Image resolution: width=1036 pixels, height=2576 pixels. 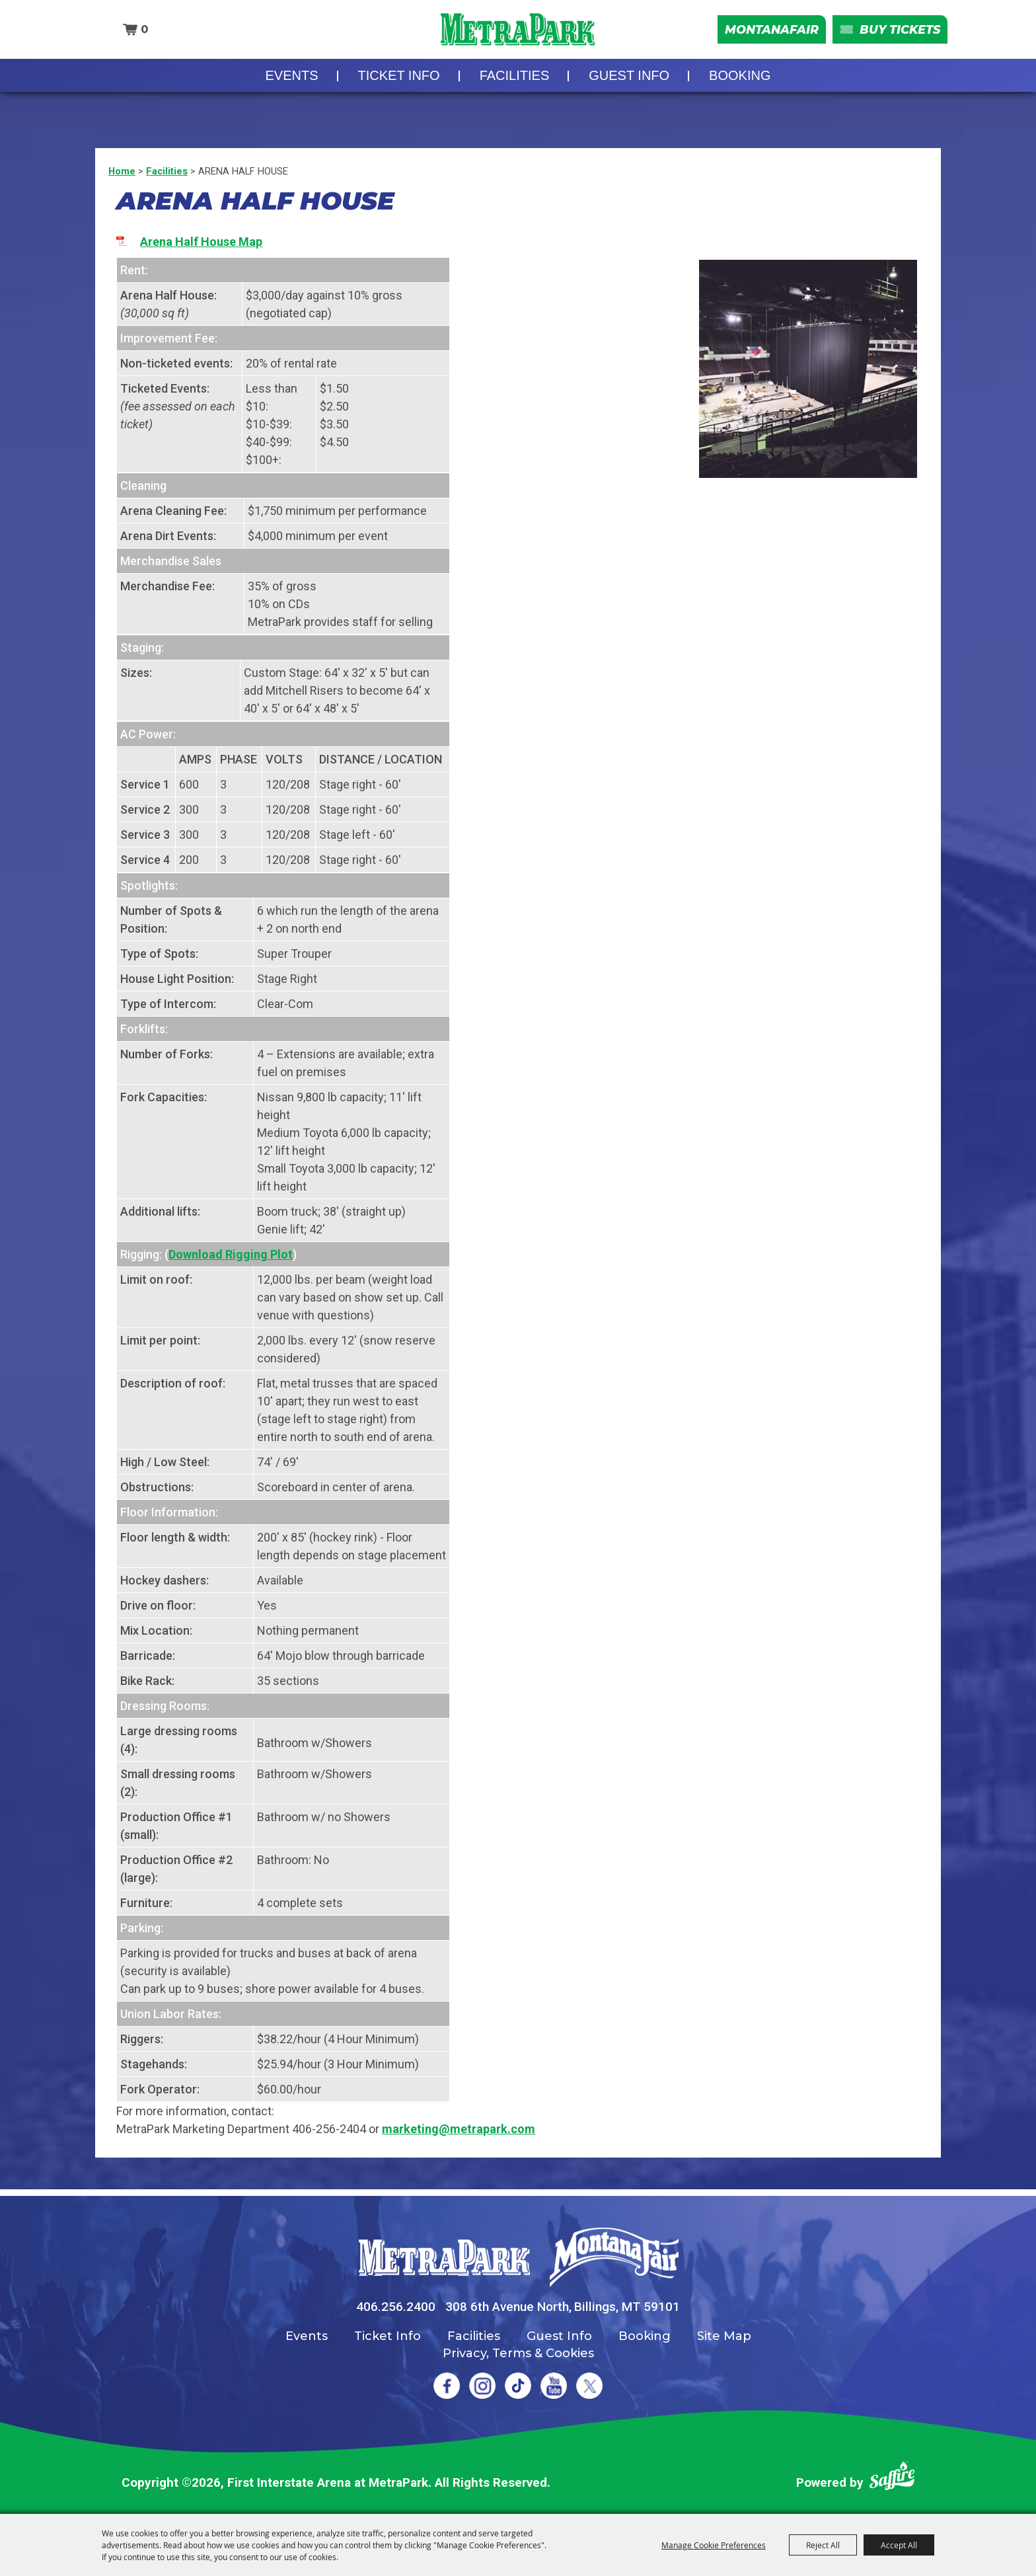 I want to click on Home, so click(x=121, y=171).